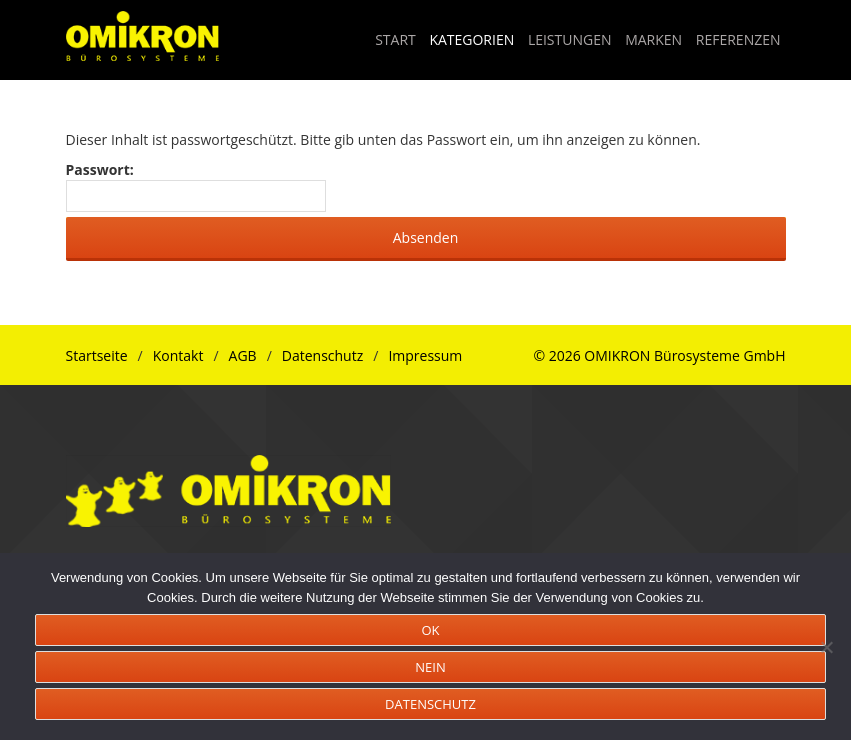 The width and height of the screenshot is (851, 740). What do you see at coordinates (570, 39) in the screenshot?
I see `LEISTUNGEN` at bounding box center [570, 39].